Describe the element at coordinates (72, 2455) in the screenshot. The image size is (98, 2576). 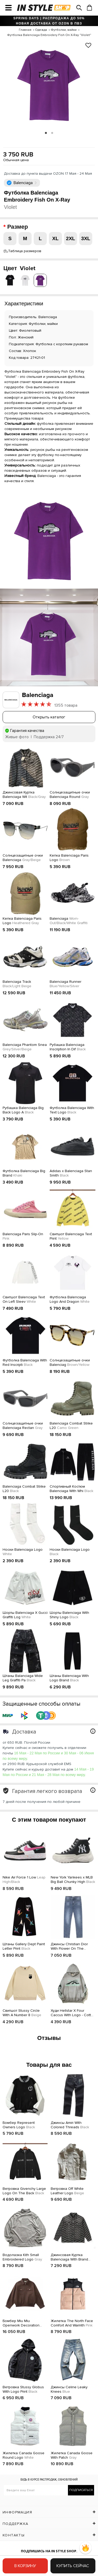
I see `Жилетка Canada Goose With Patch` at that location.